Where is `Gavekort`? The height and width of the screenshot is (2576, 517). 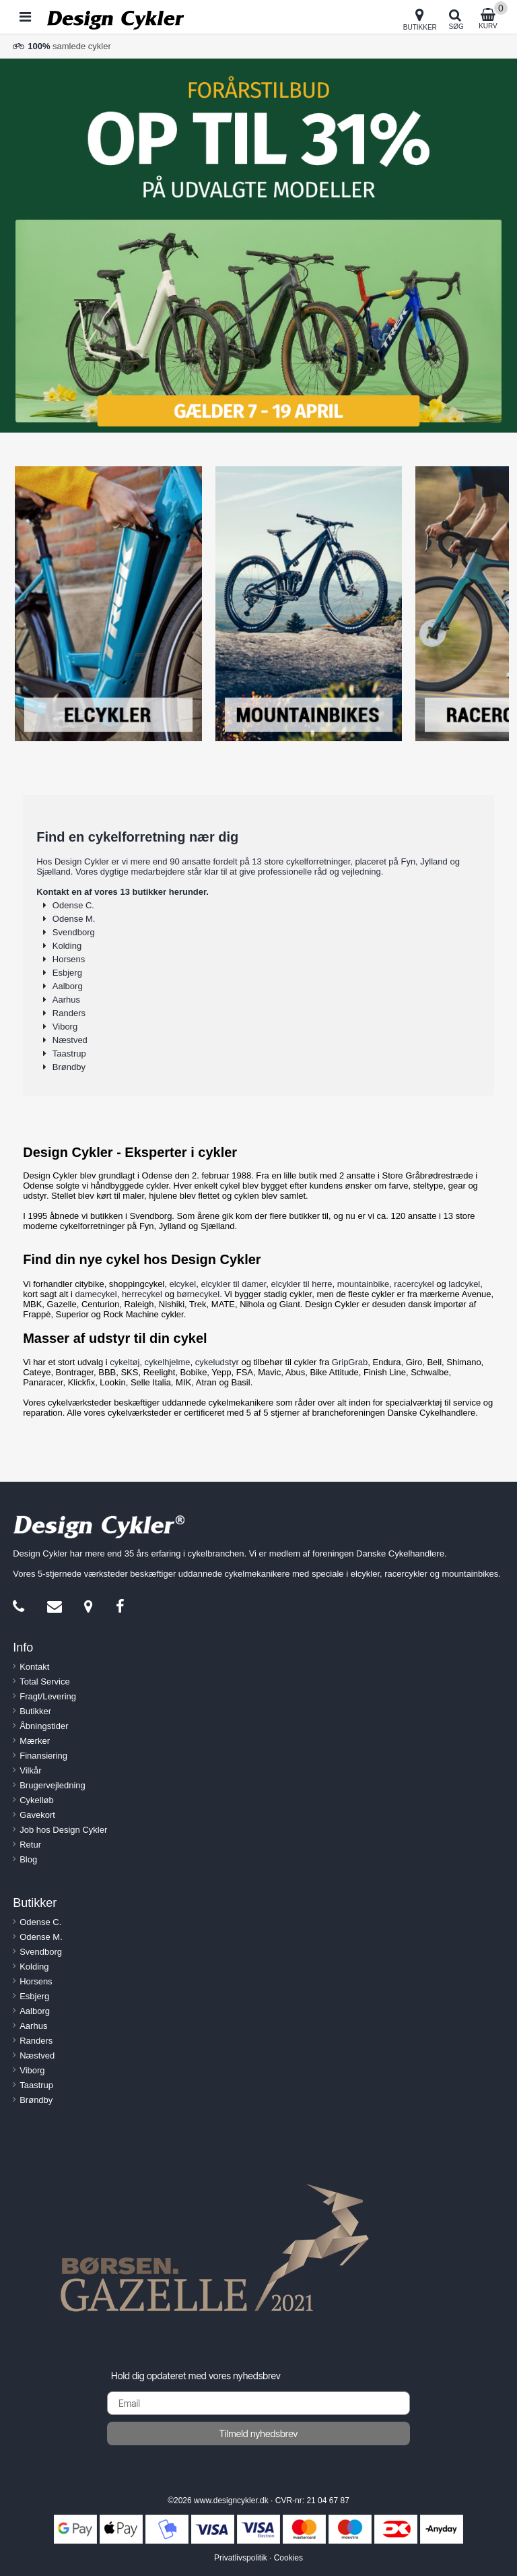
Gavekort is located at coordinates (37, 1815).